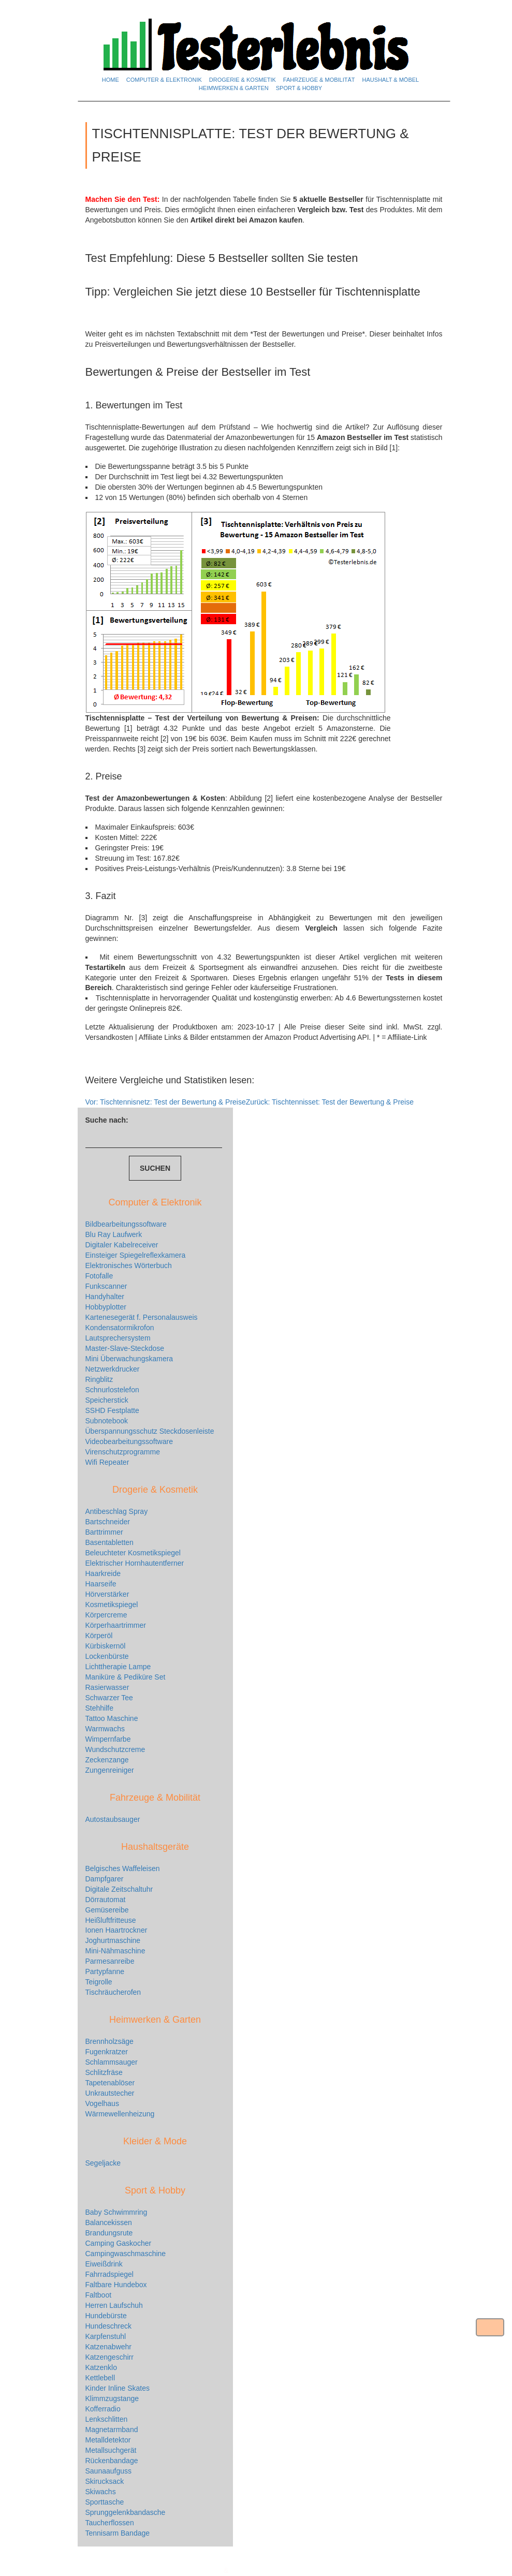 This screenshot has width=512, height=2576. What do you see at coordinates (109, 1770) in the screenshot?
I see `Zungenreiniger` at bounding box center [109, 1770].